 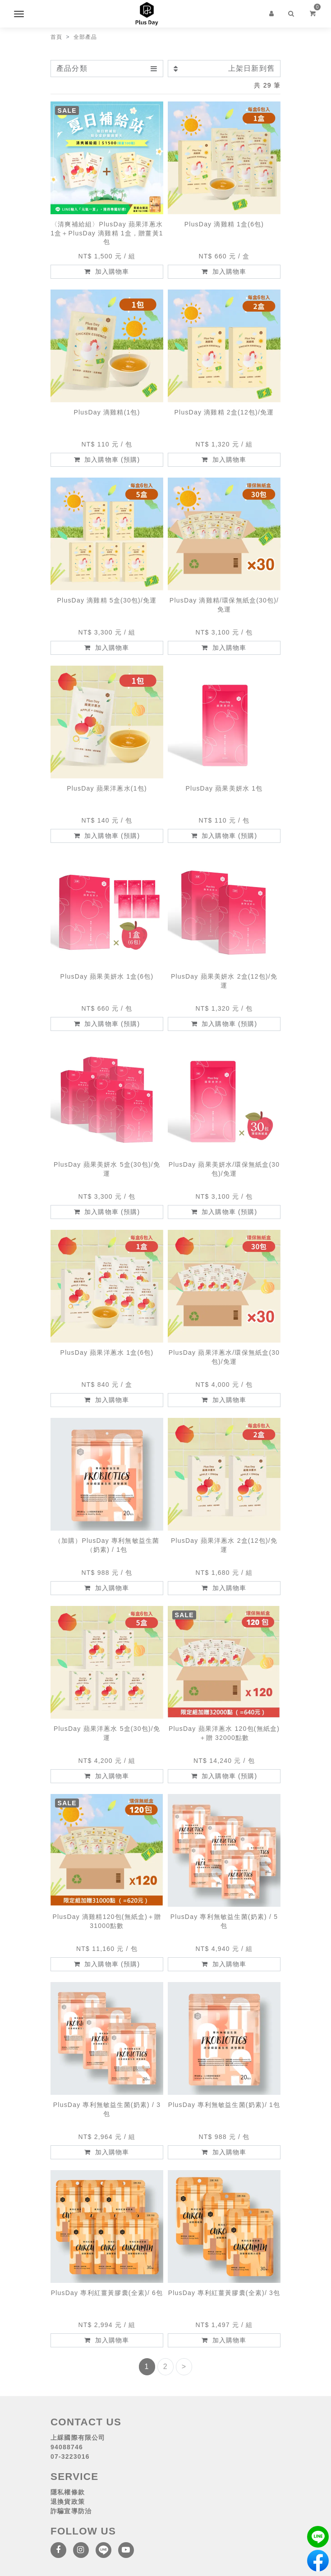 I want to click on 加入購物車, so click(x=106, y=271).